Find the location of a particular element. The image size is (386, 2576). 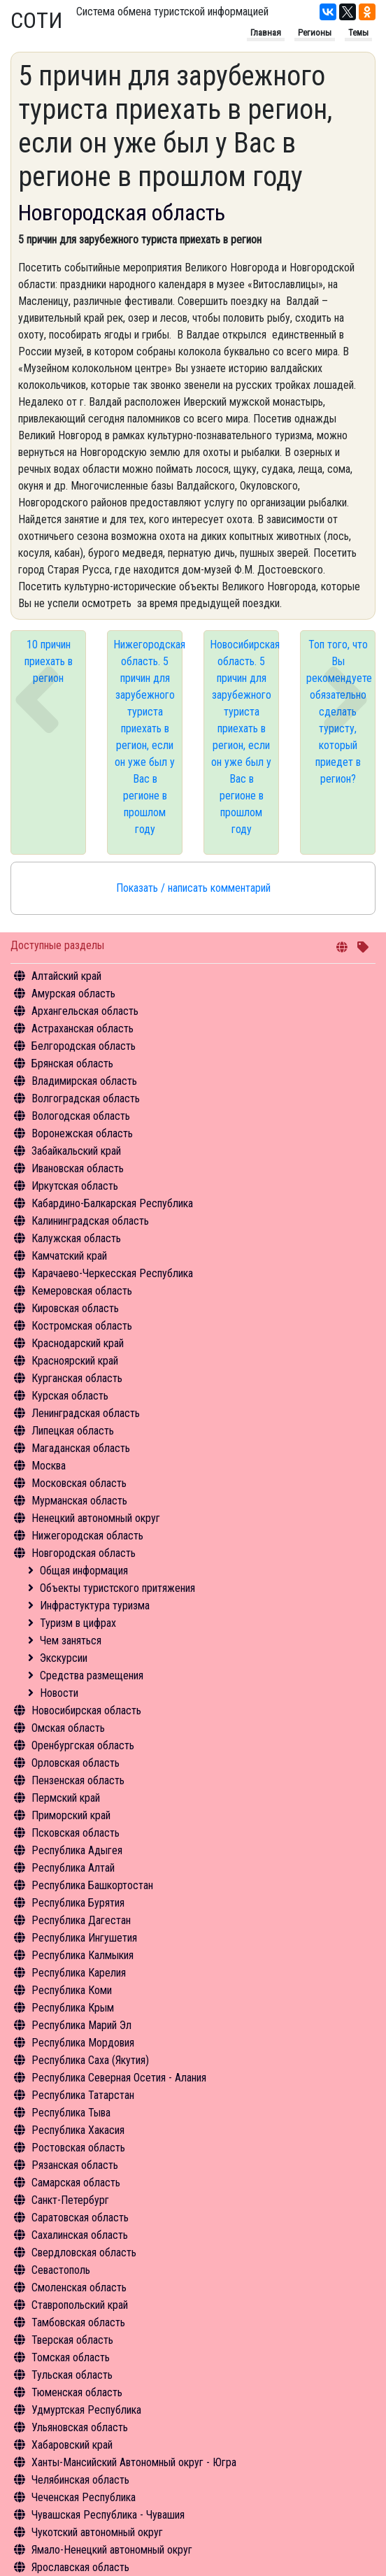

Краснодарский край is located at coordinates (77, 1343).